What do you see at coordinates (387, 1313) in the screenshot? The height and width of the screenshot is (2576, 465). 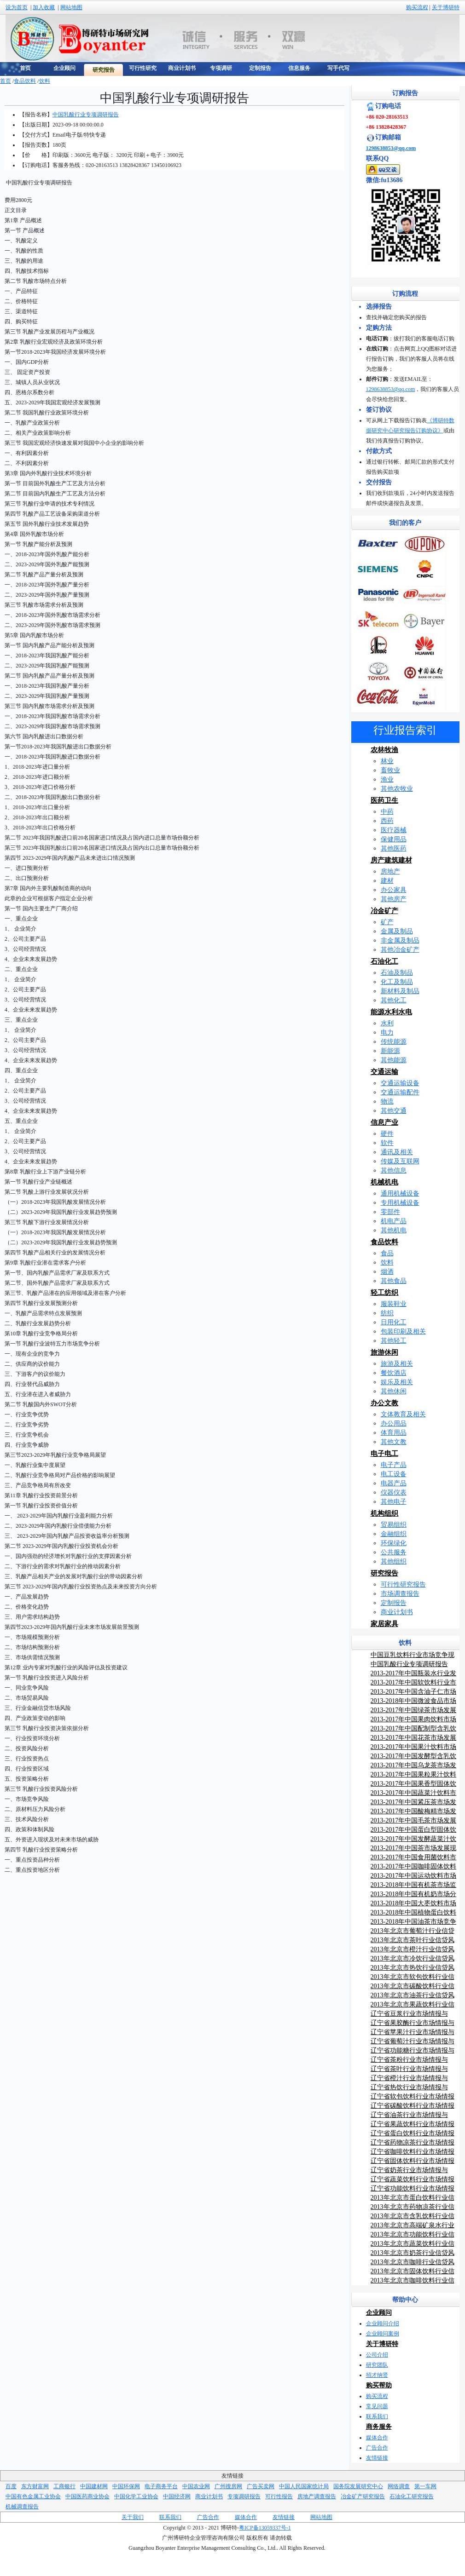 I see `纺织` at bounding box center [387, 1313].